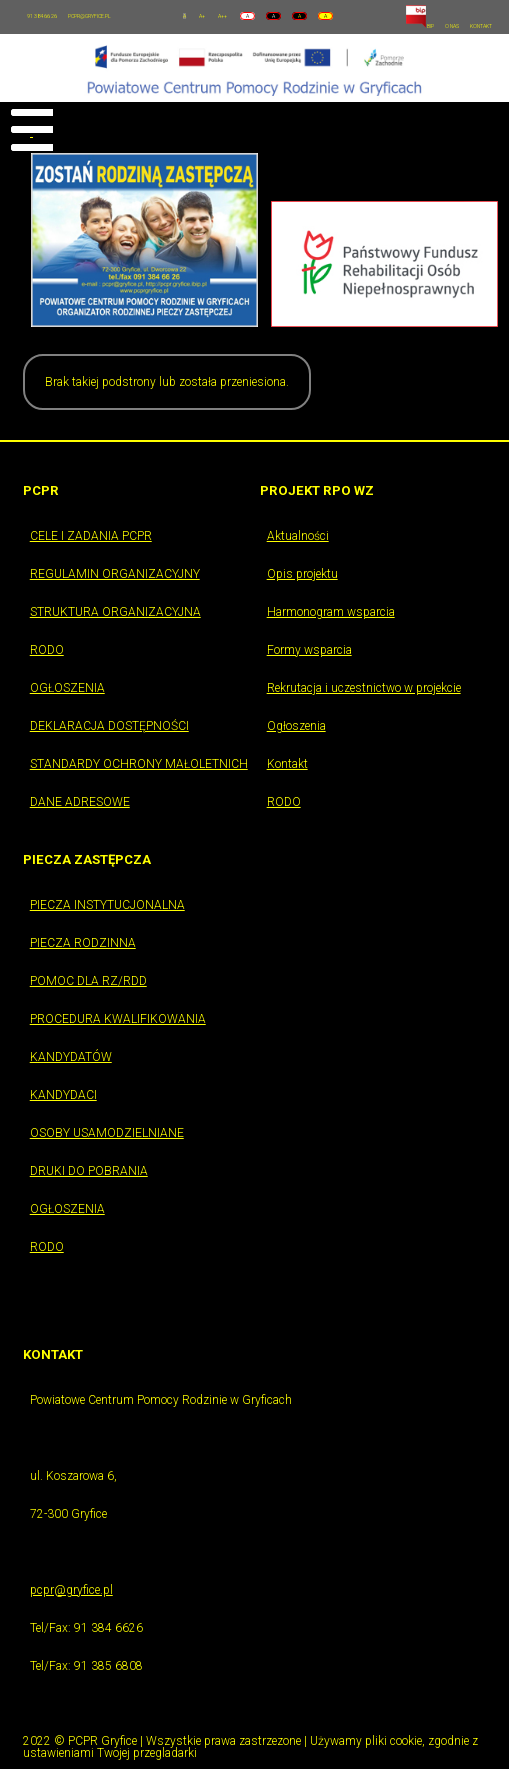  Describe the element at coordinates (89, 1171) in the screenshot. I see `DRUKI DO POBRANIA` at that location.